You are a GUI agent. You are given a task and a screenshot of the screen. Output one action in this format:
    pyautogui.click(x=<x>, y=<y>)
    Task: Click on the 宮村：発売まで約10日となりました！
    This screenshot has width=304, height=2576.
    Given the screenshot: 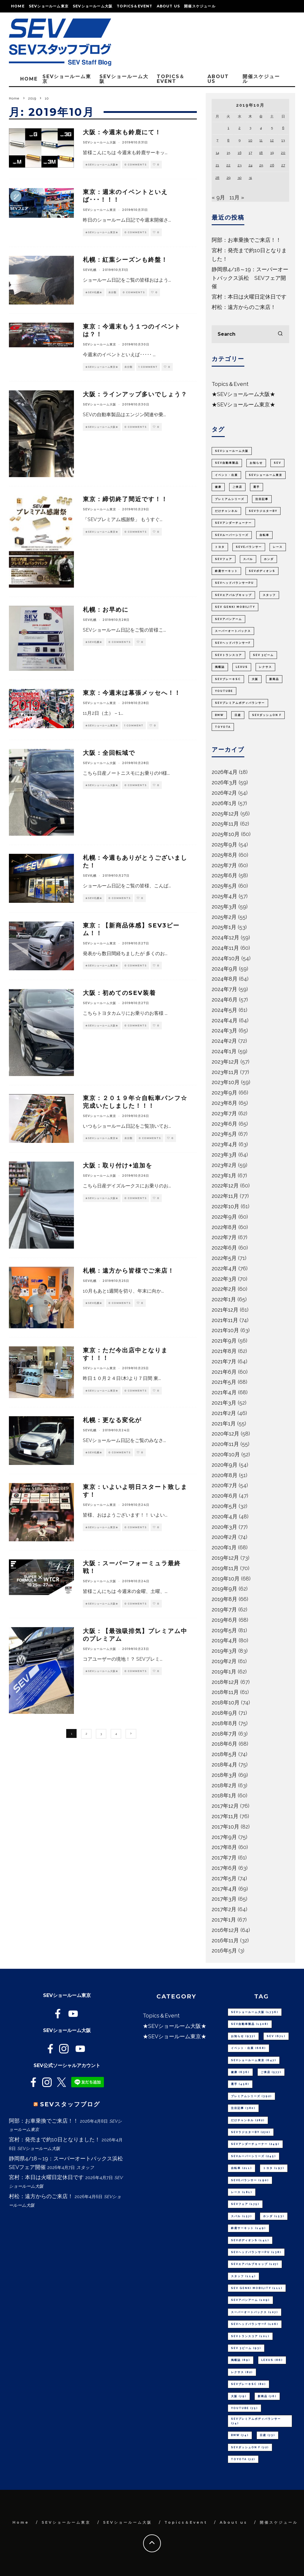 What is the action you would take?
    pyautogui.click(x=54, y=2139)
    